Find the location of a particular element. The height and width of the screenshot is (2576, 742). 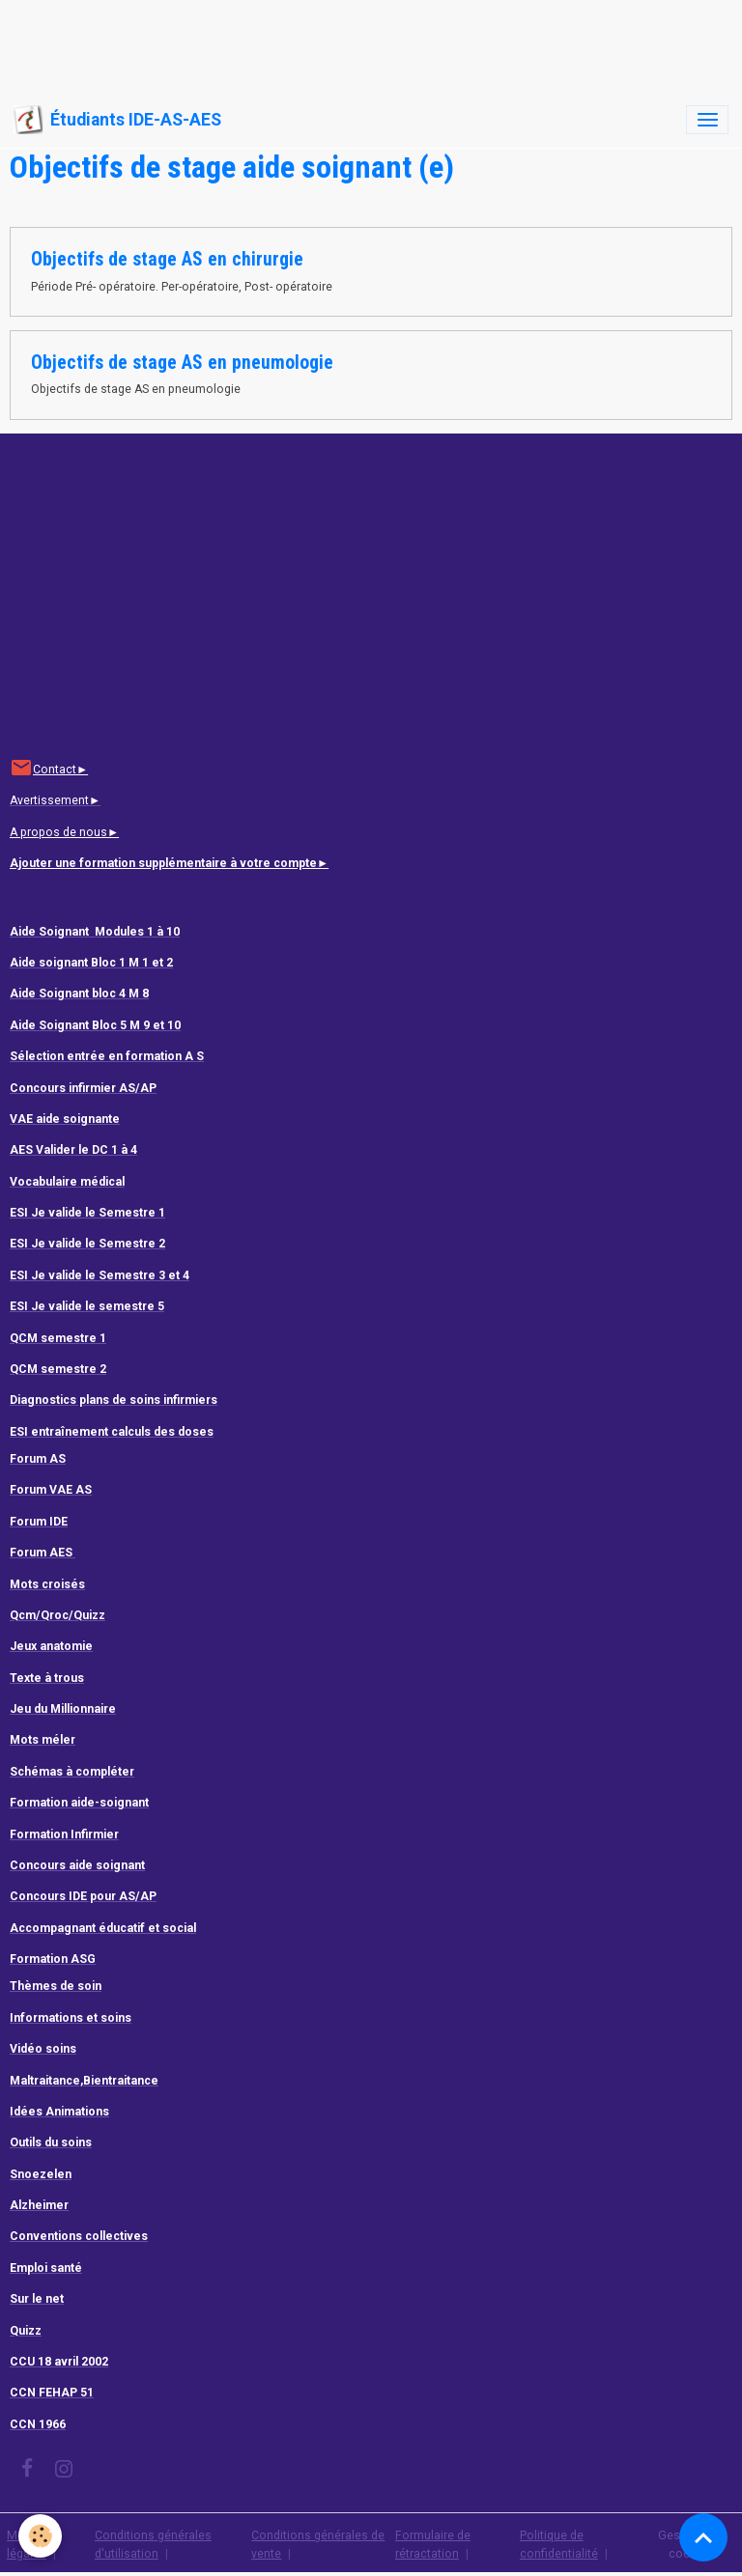

[brand] is located at coordinates (117, 119).